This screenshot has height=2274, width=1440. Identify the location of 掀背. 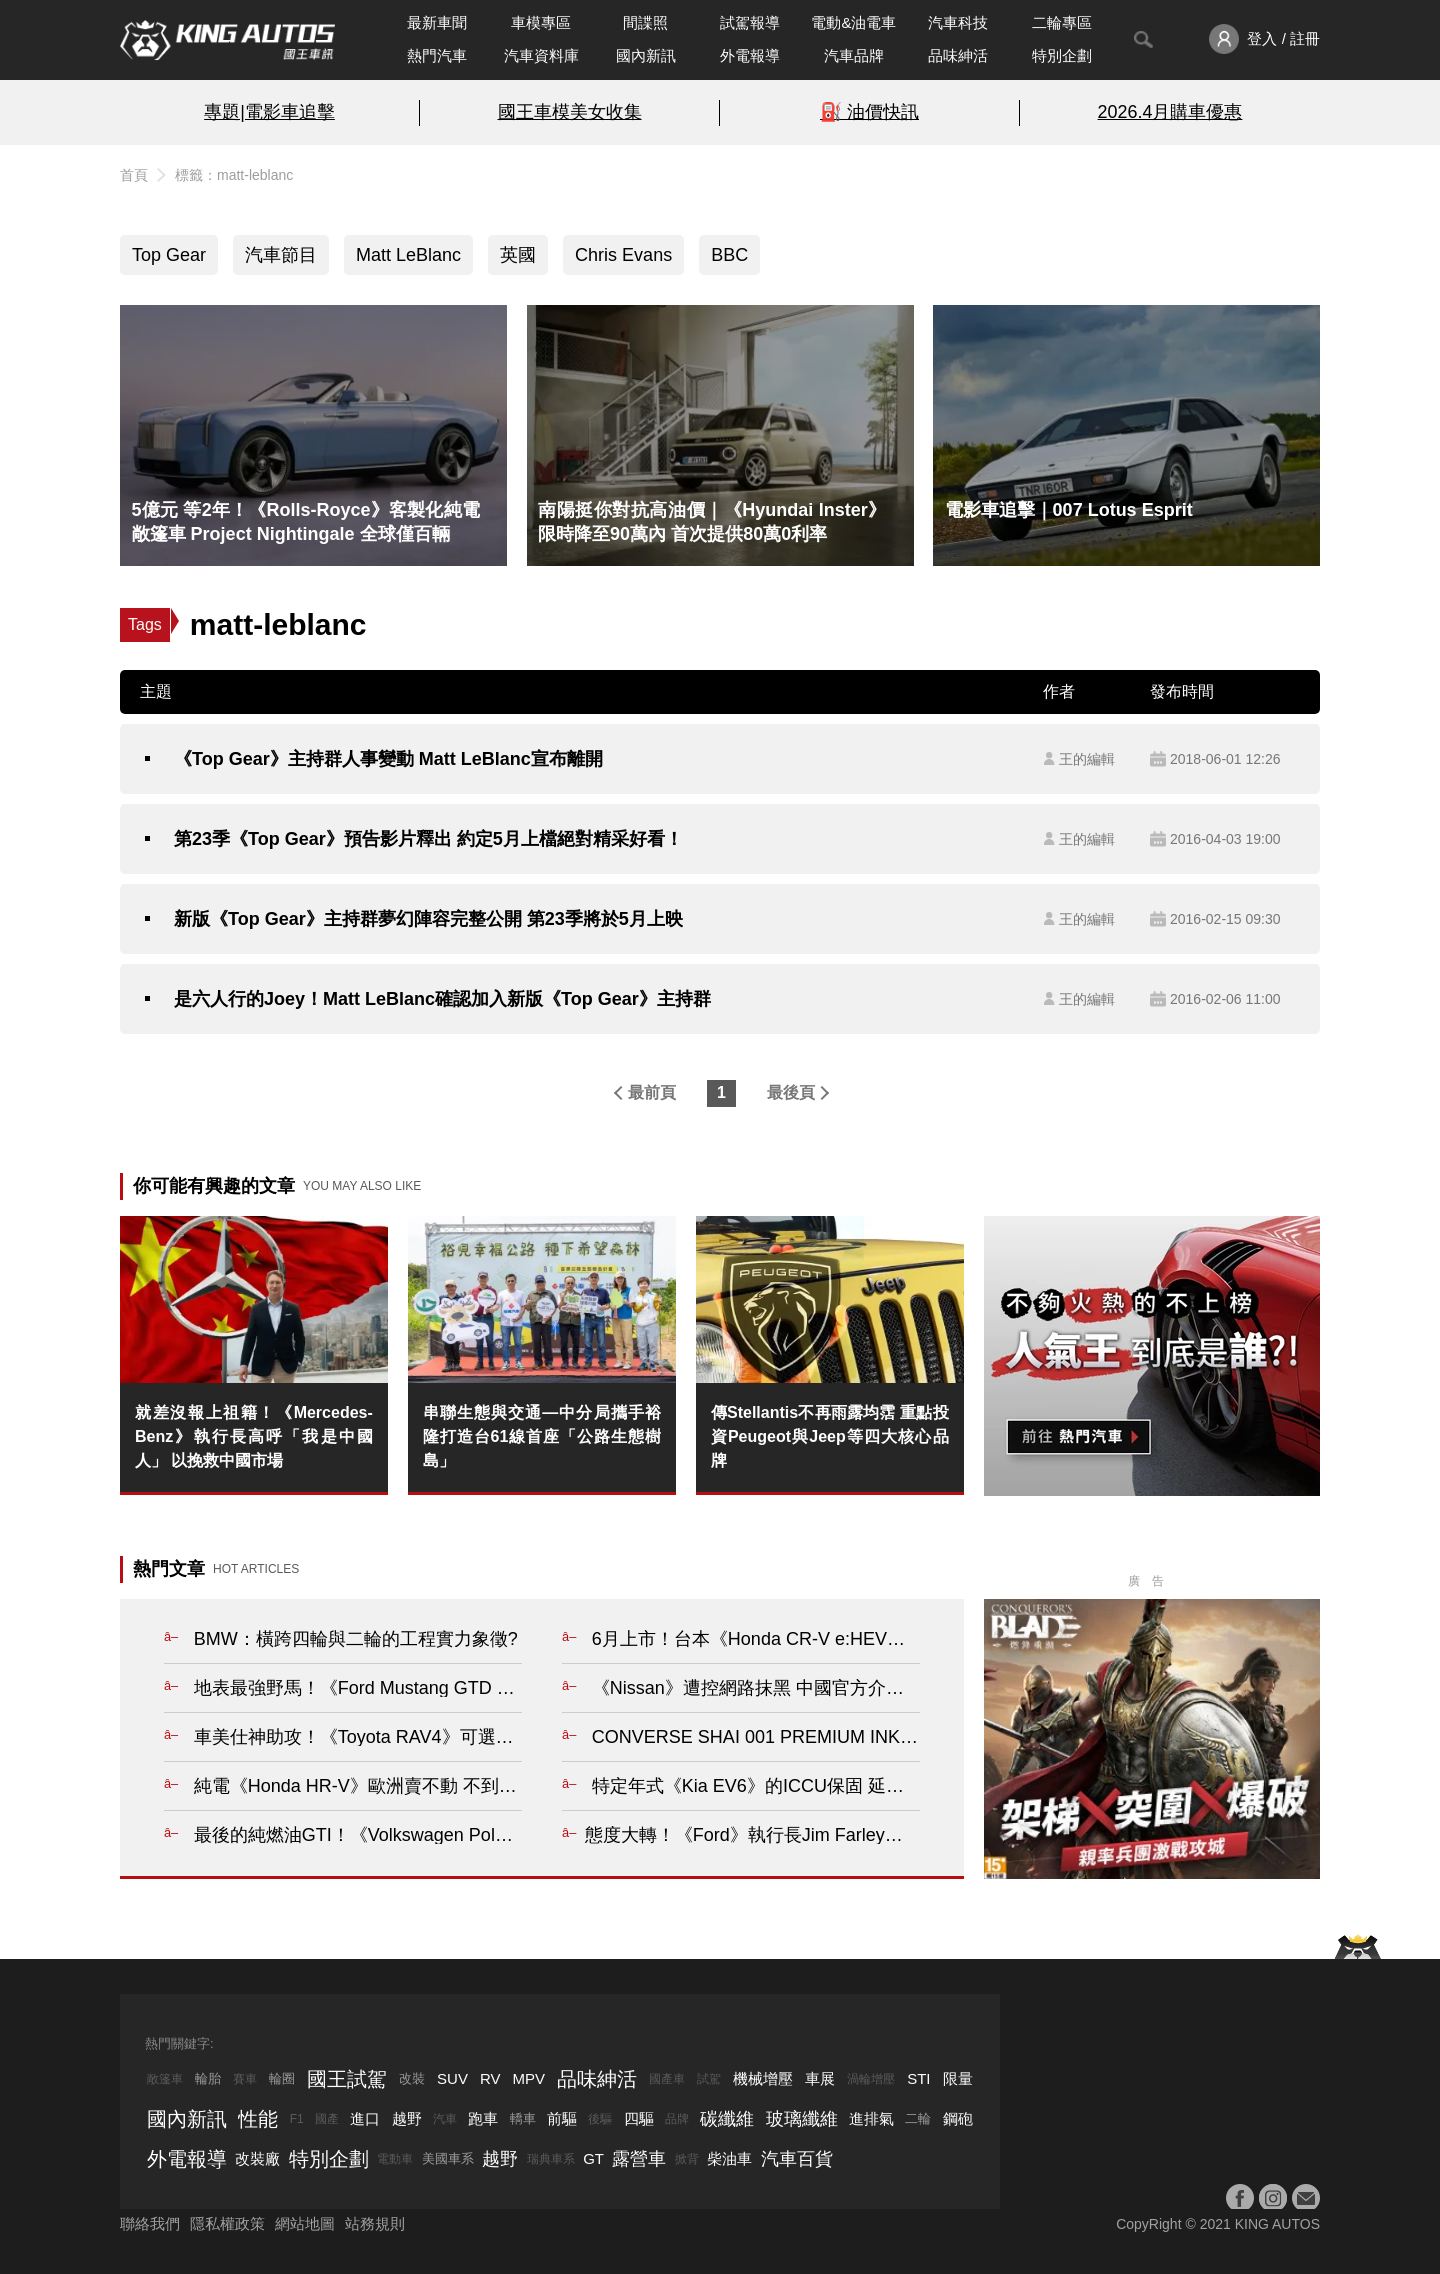
(687, 2159).